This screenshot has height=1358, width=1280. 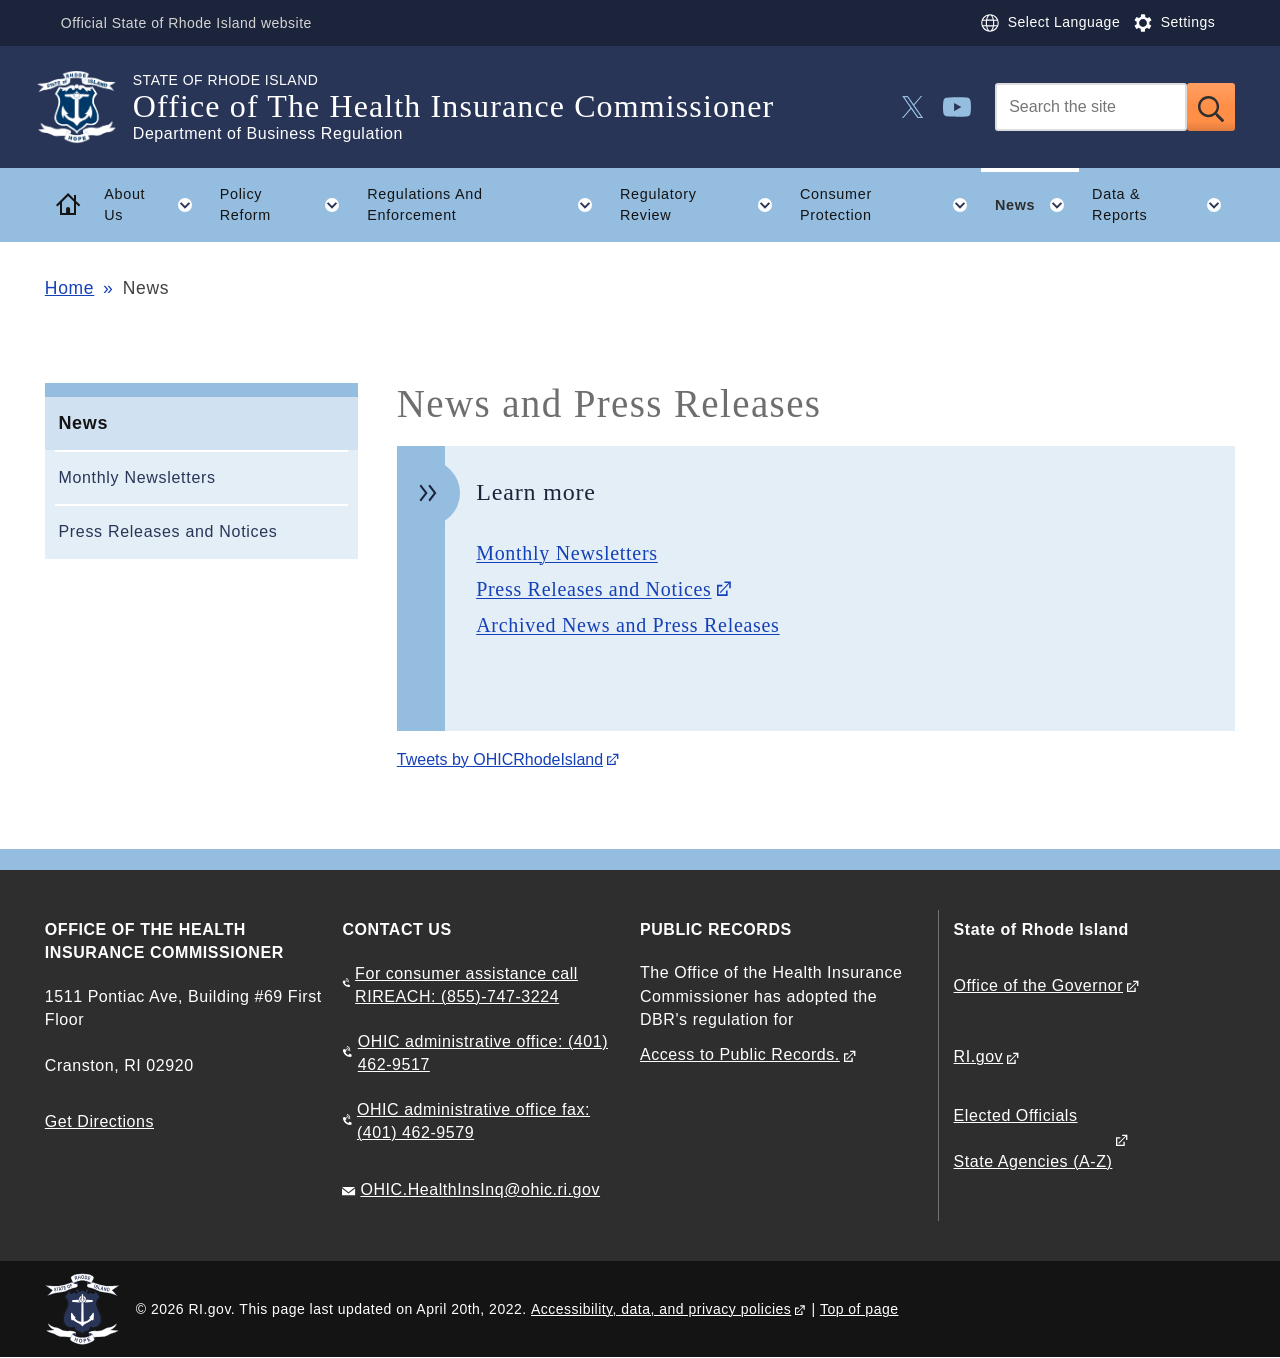 I want to click on Regulations And Enforcement [button], so click(x=486, y=205).